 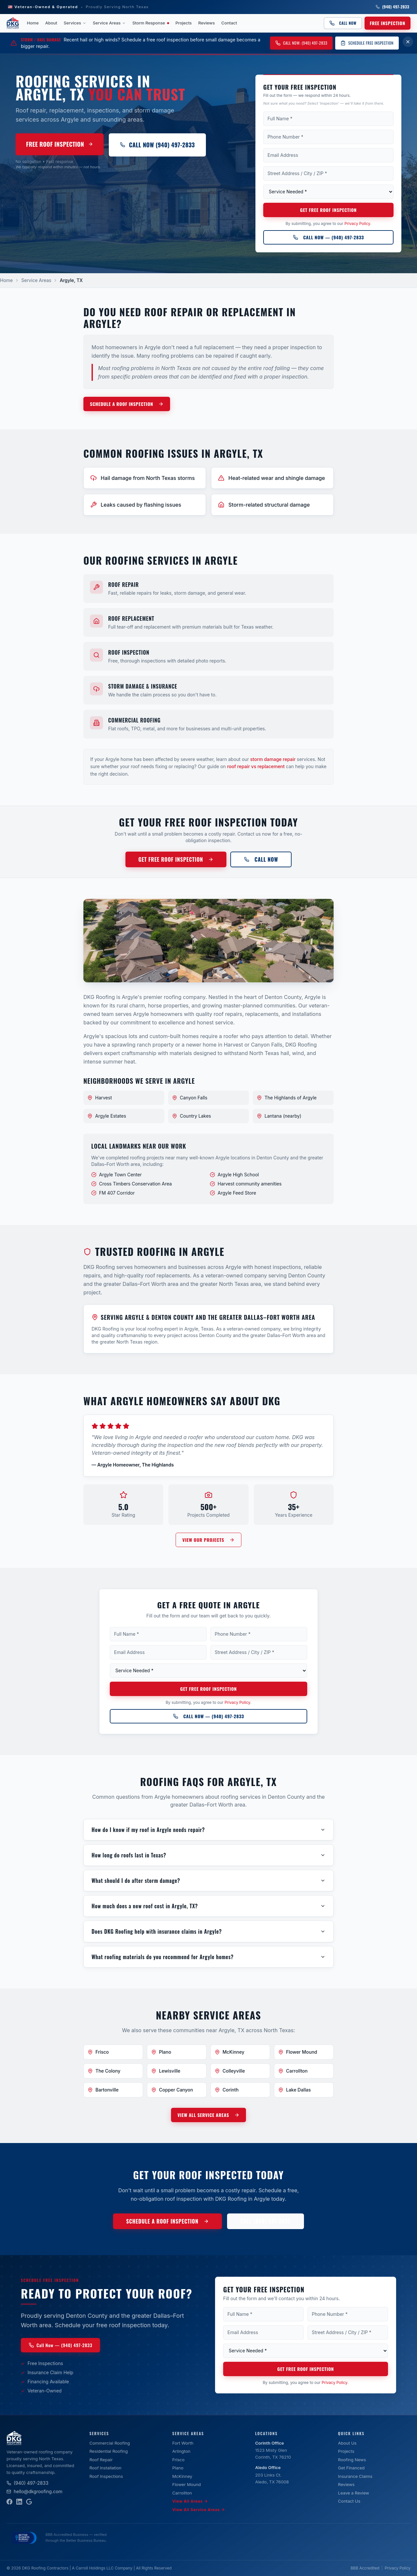 I want to click on Service Areas, so click(x=109, y=23).